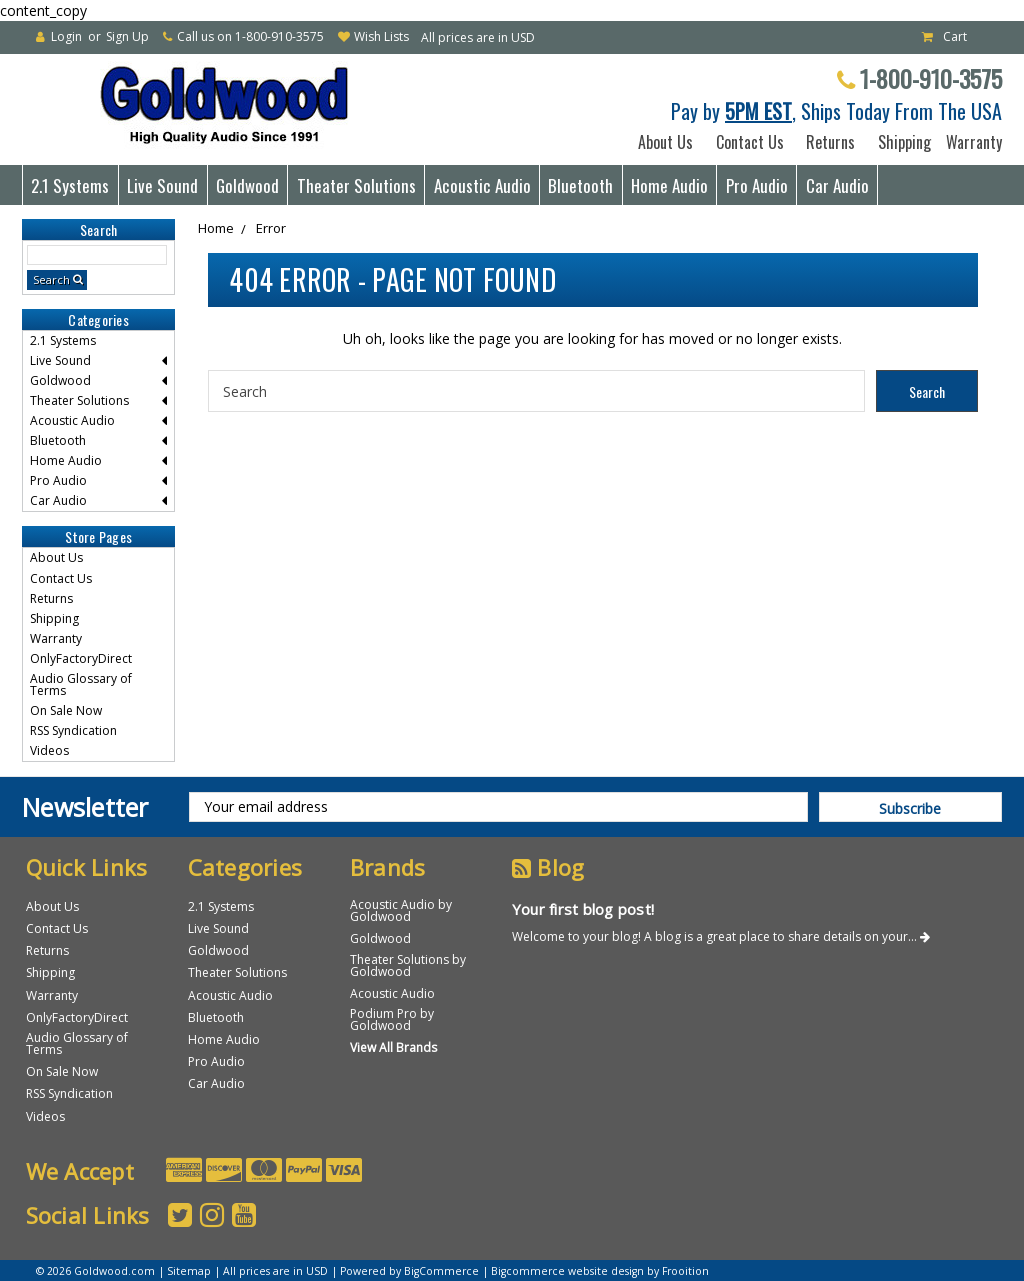 The image size is (1024, 1281). Describe the element at coordinates (665, 142) in the screenshot. I see `About Us` at that location.